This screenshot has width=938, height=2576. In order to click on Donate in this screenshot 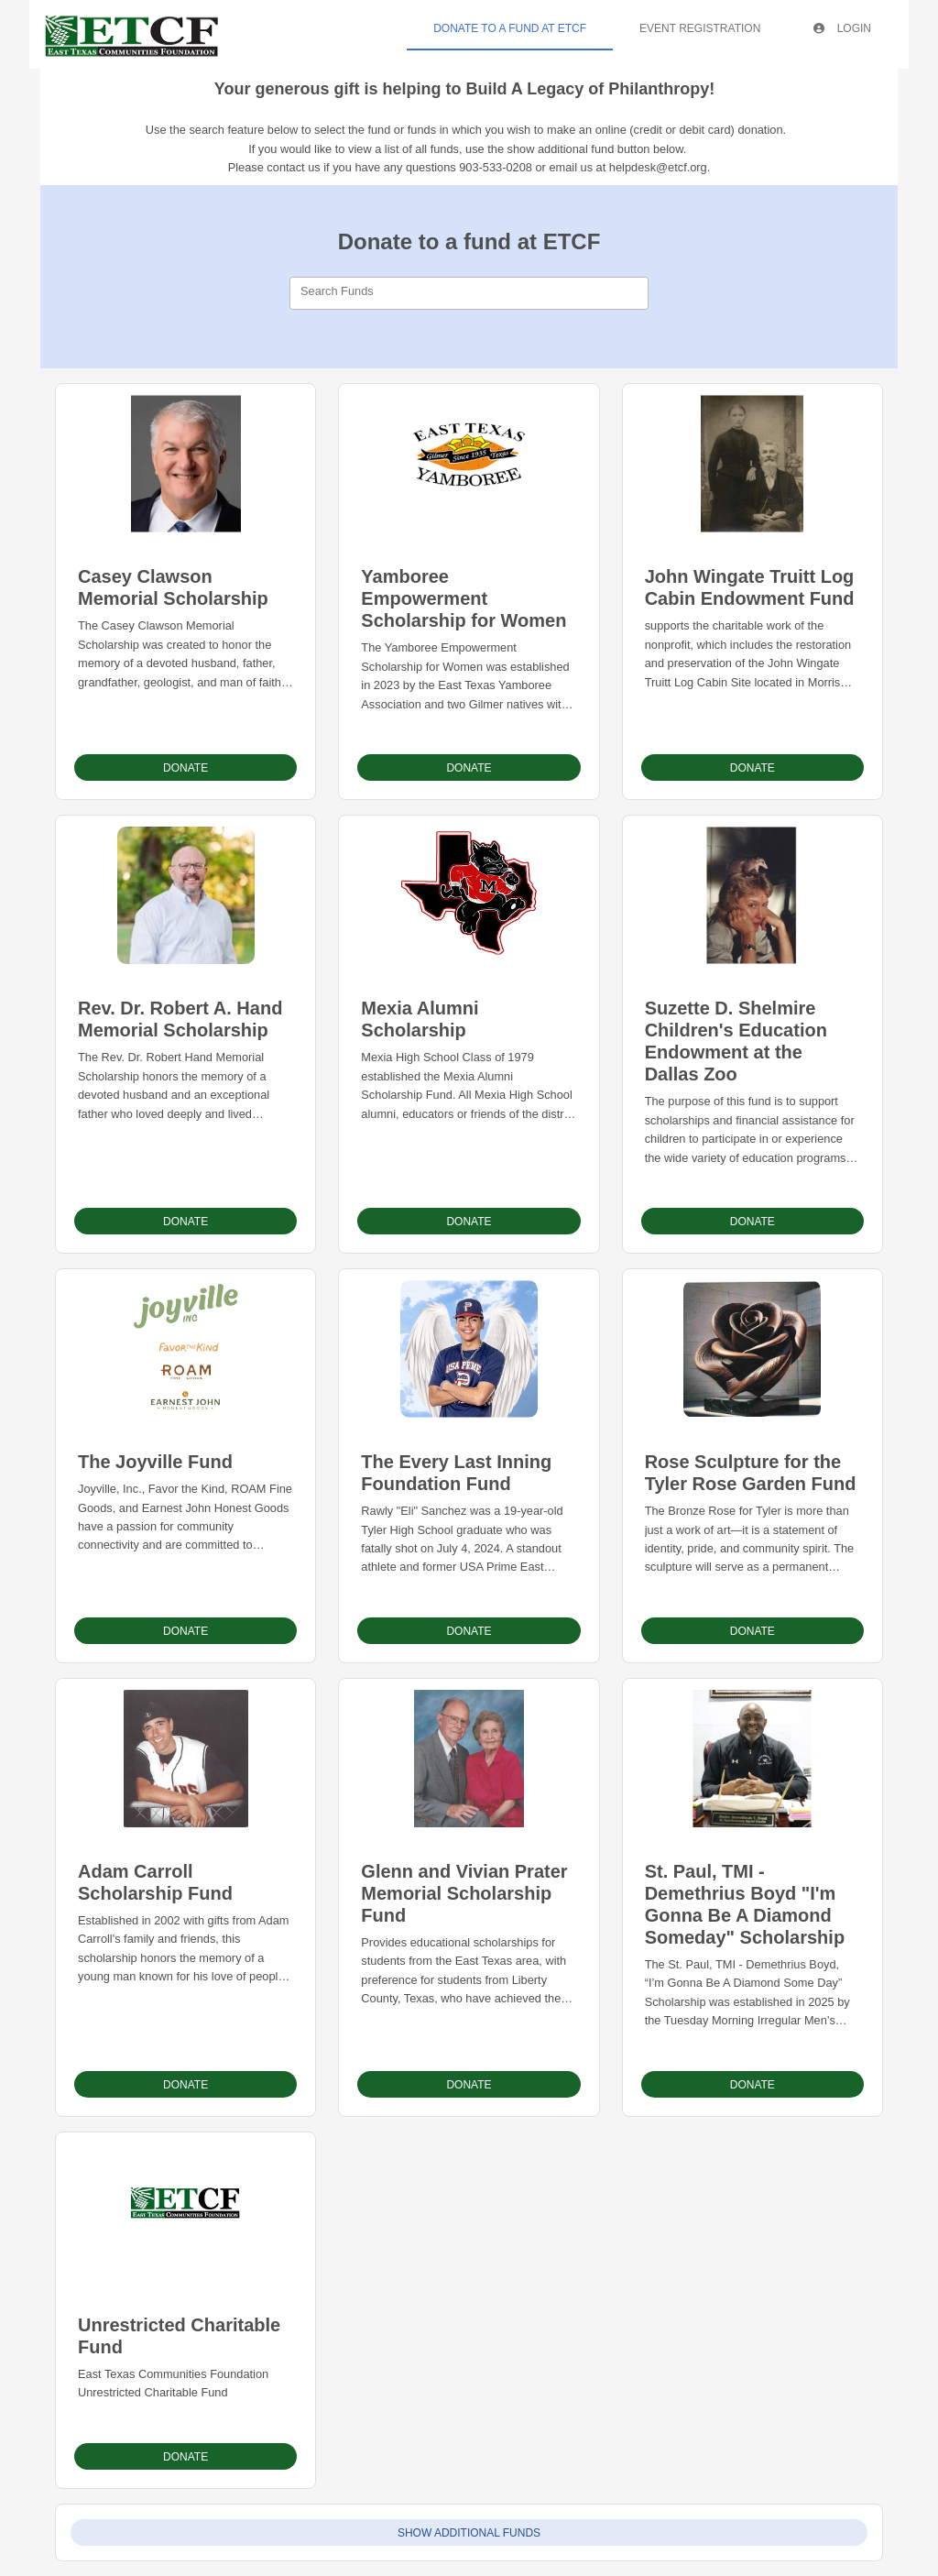, I will do `click(185, 768)`.